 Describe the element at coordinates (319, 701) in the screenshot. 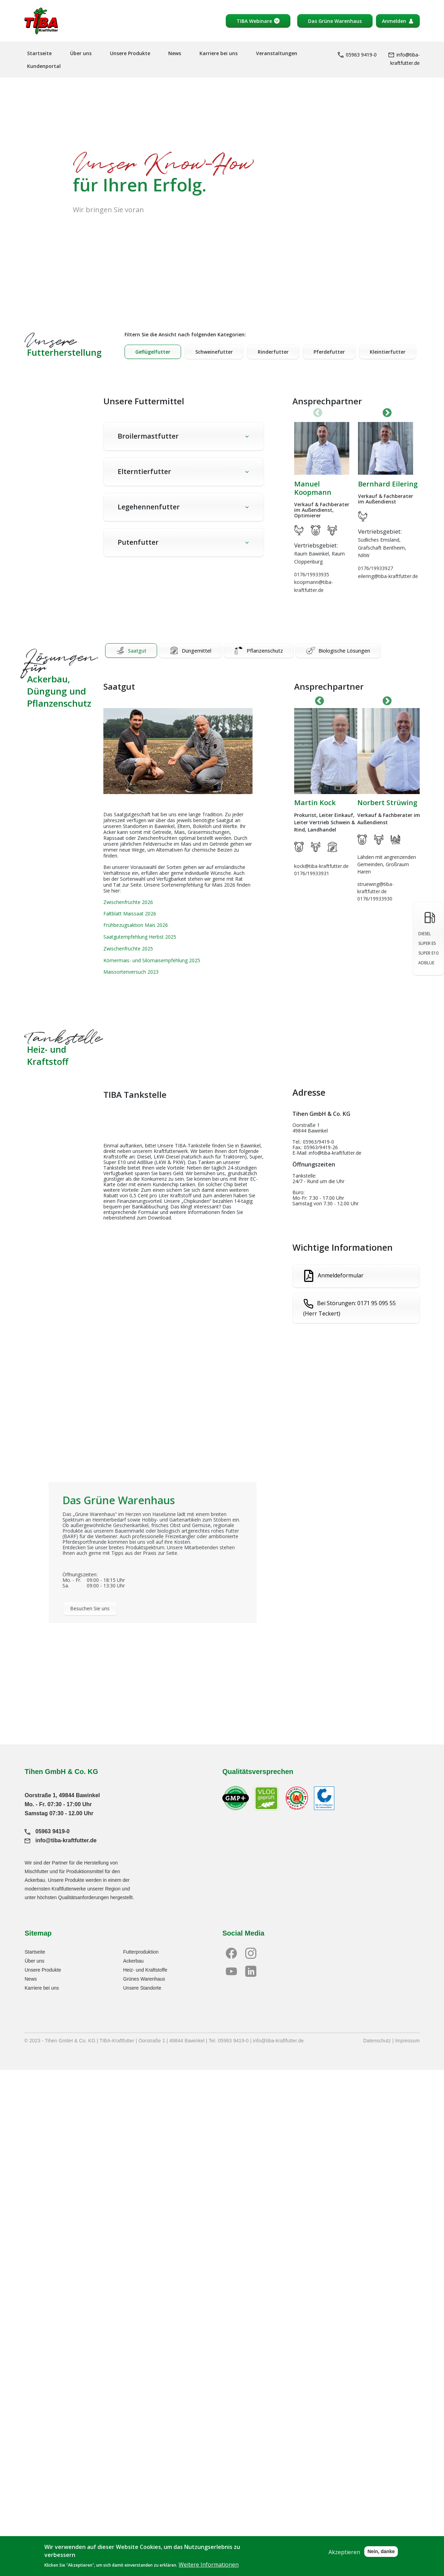

I see `Previous` at that location.